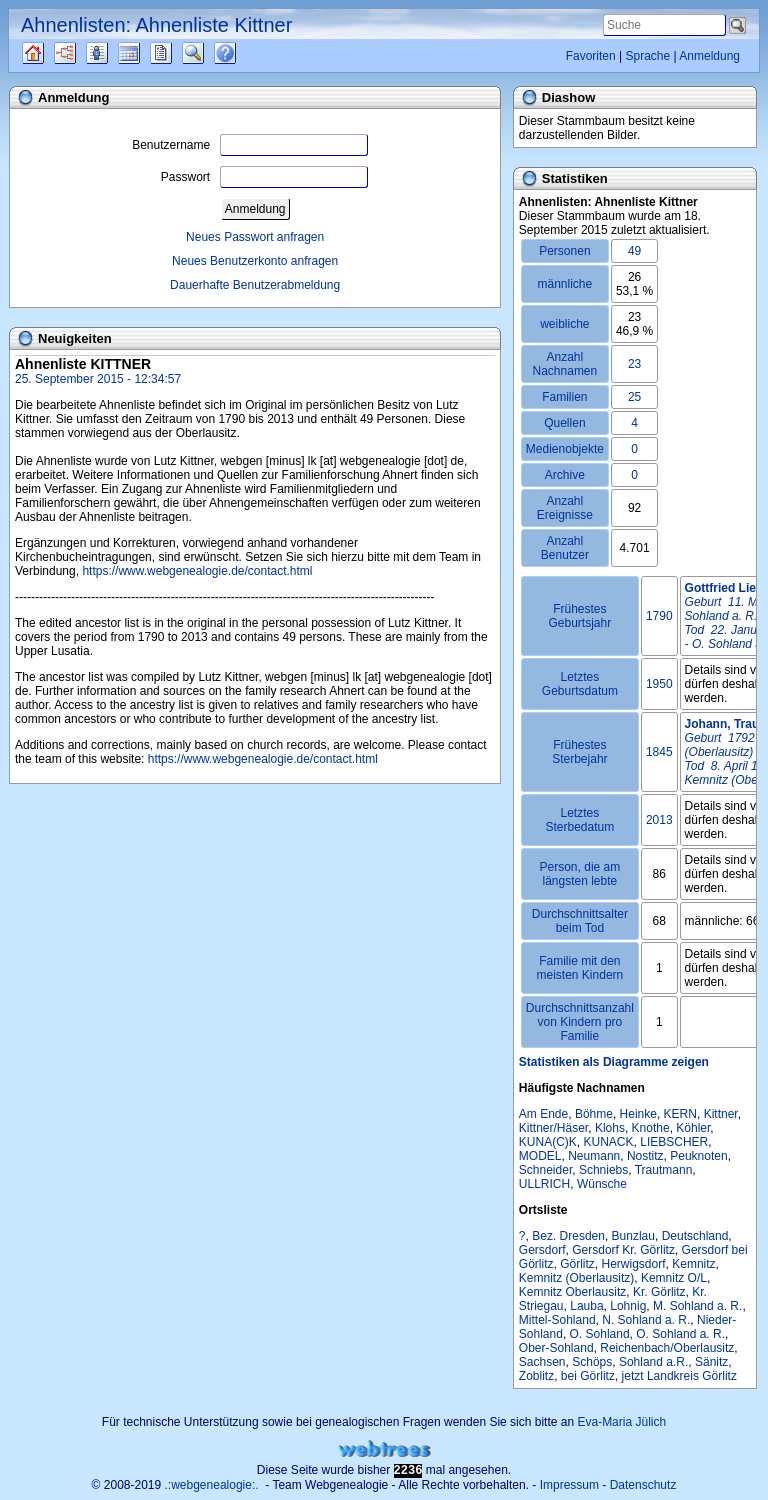 The height and width of the screenshot is (1500, 768). Describe the element at coordinates (82, 53) in the screenshot. I see `Diagramme` at that location.